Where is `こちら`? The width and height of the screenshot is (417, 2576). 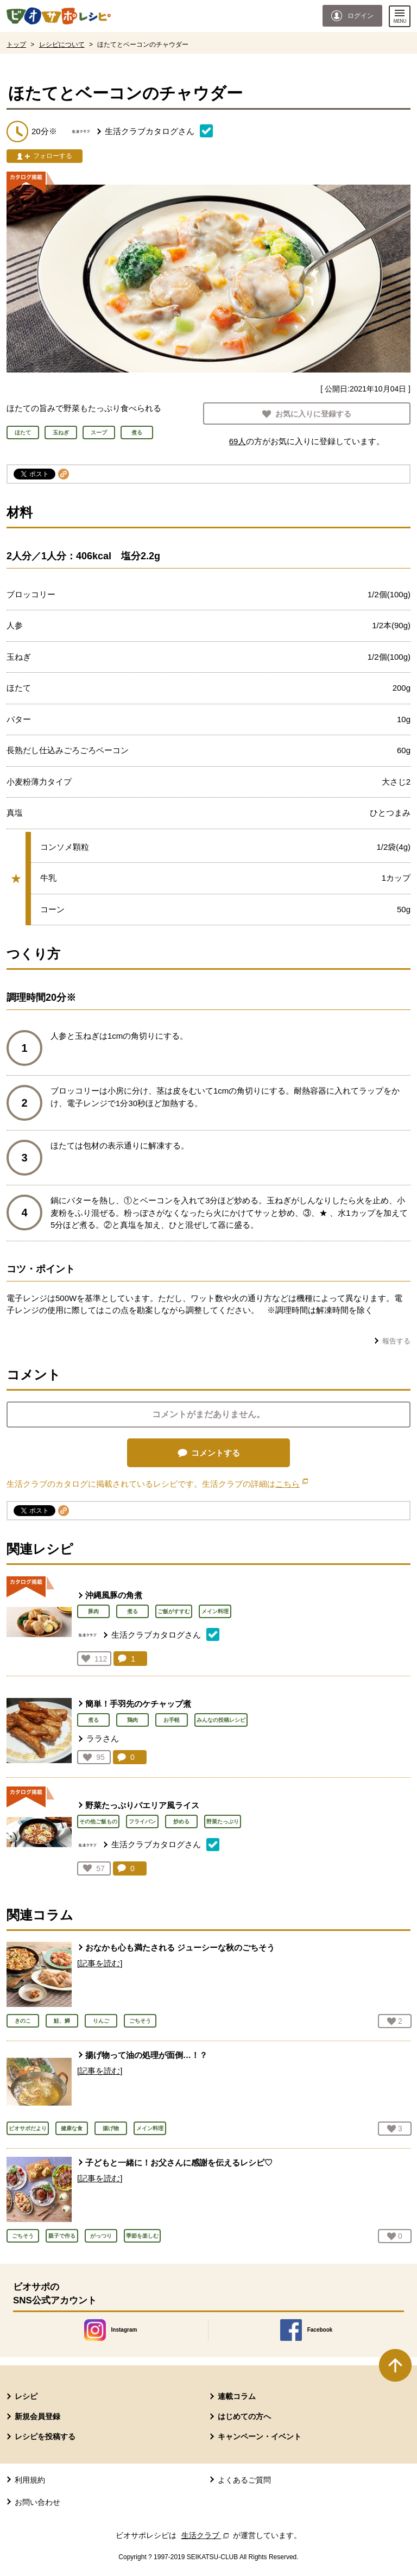 こちら is located at coordinates (291, 1483).